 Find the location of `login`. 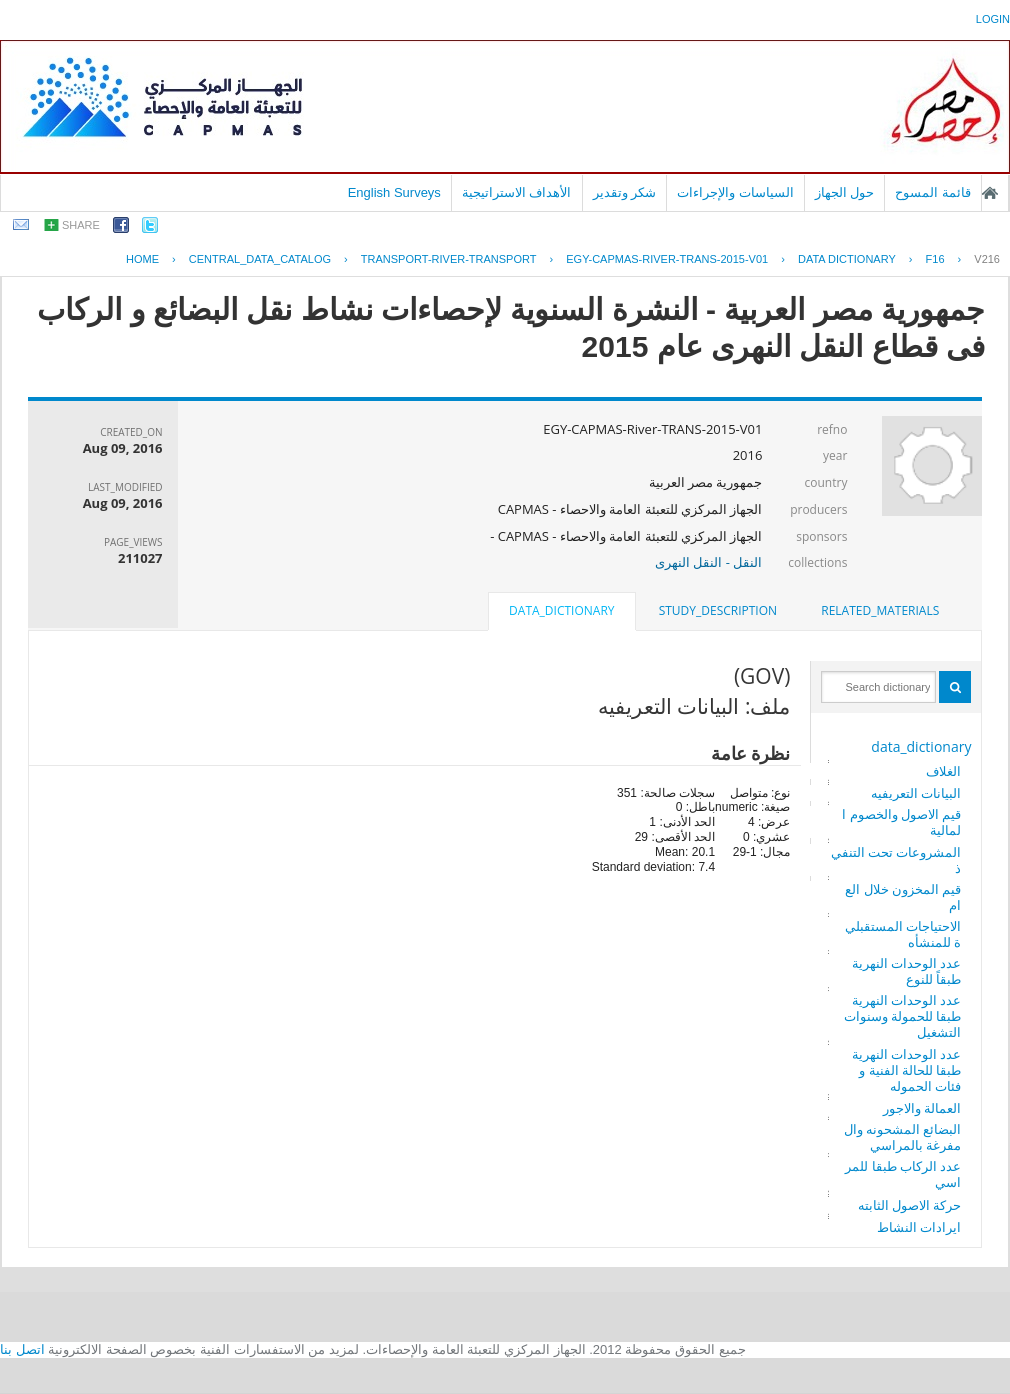

login is located at coordinates (993, 19).